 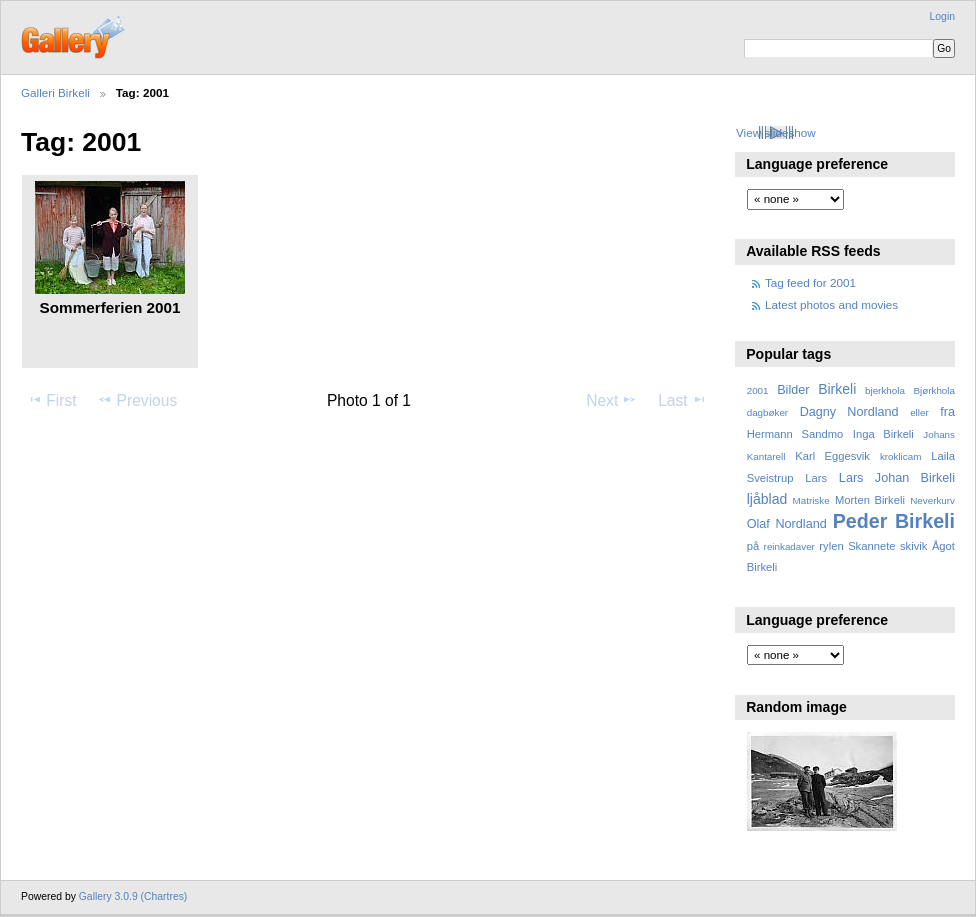 What do you see at coordinates (55, 92) in the screenshot?
I see `Galleri Birkeli` at bounding box center [55, 92].